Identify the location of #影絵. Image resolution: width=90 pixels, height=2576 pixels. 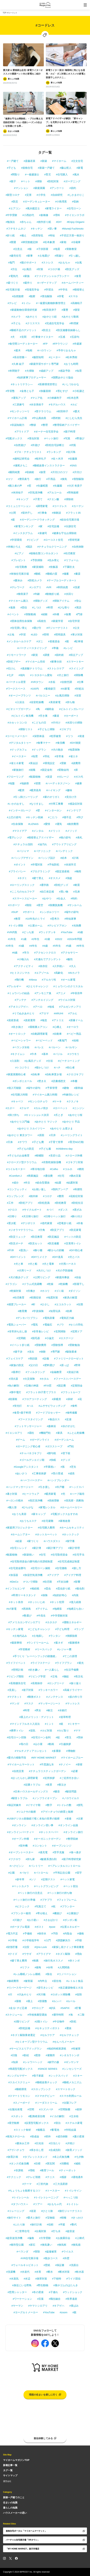
(25, 2055).